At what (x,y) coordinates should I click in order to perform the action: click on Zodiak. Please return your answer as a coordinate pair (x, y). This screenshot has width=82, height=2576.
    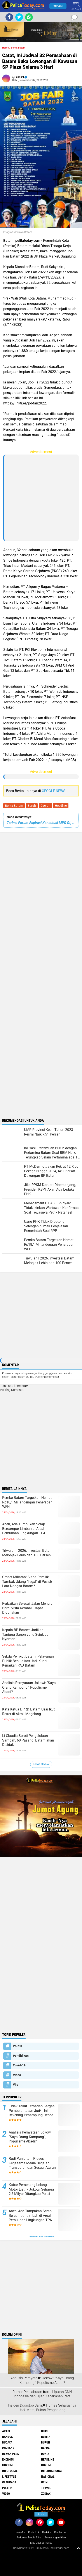
    Looking at the image, I should click on (46, 2493).